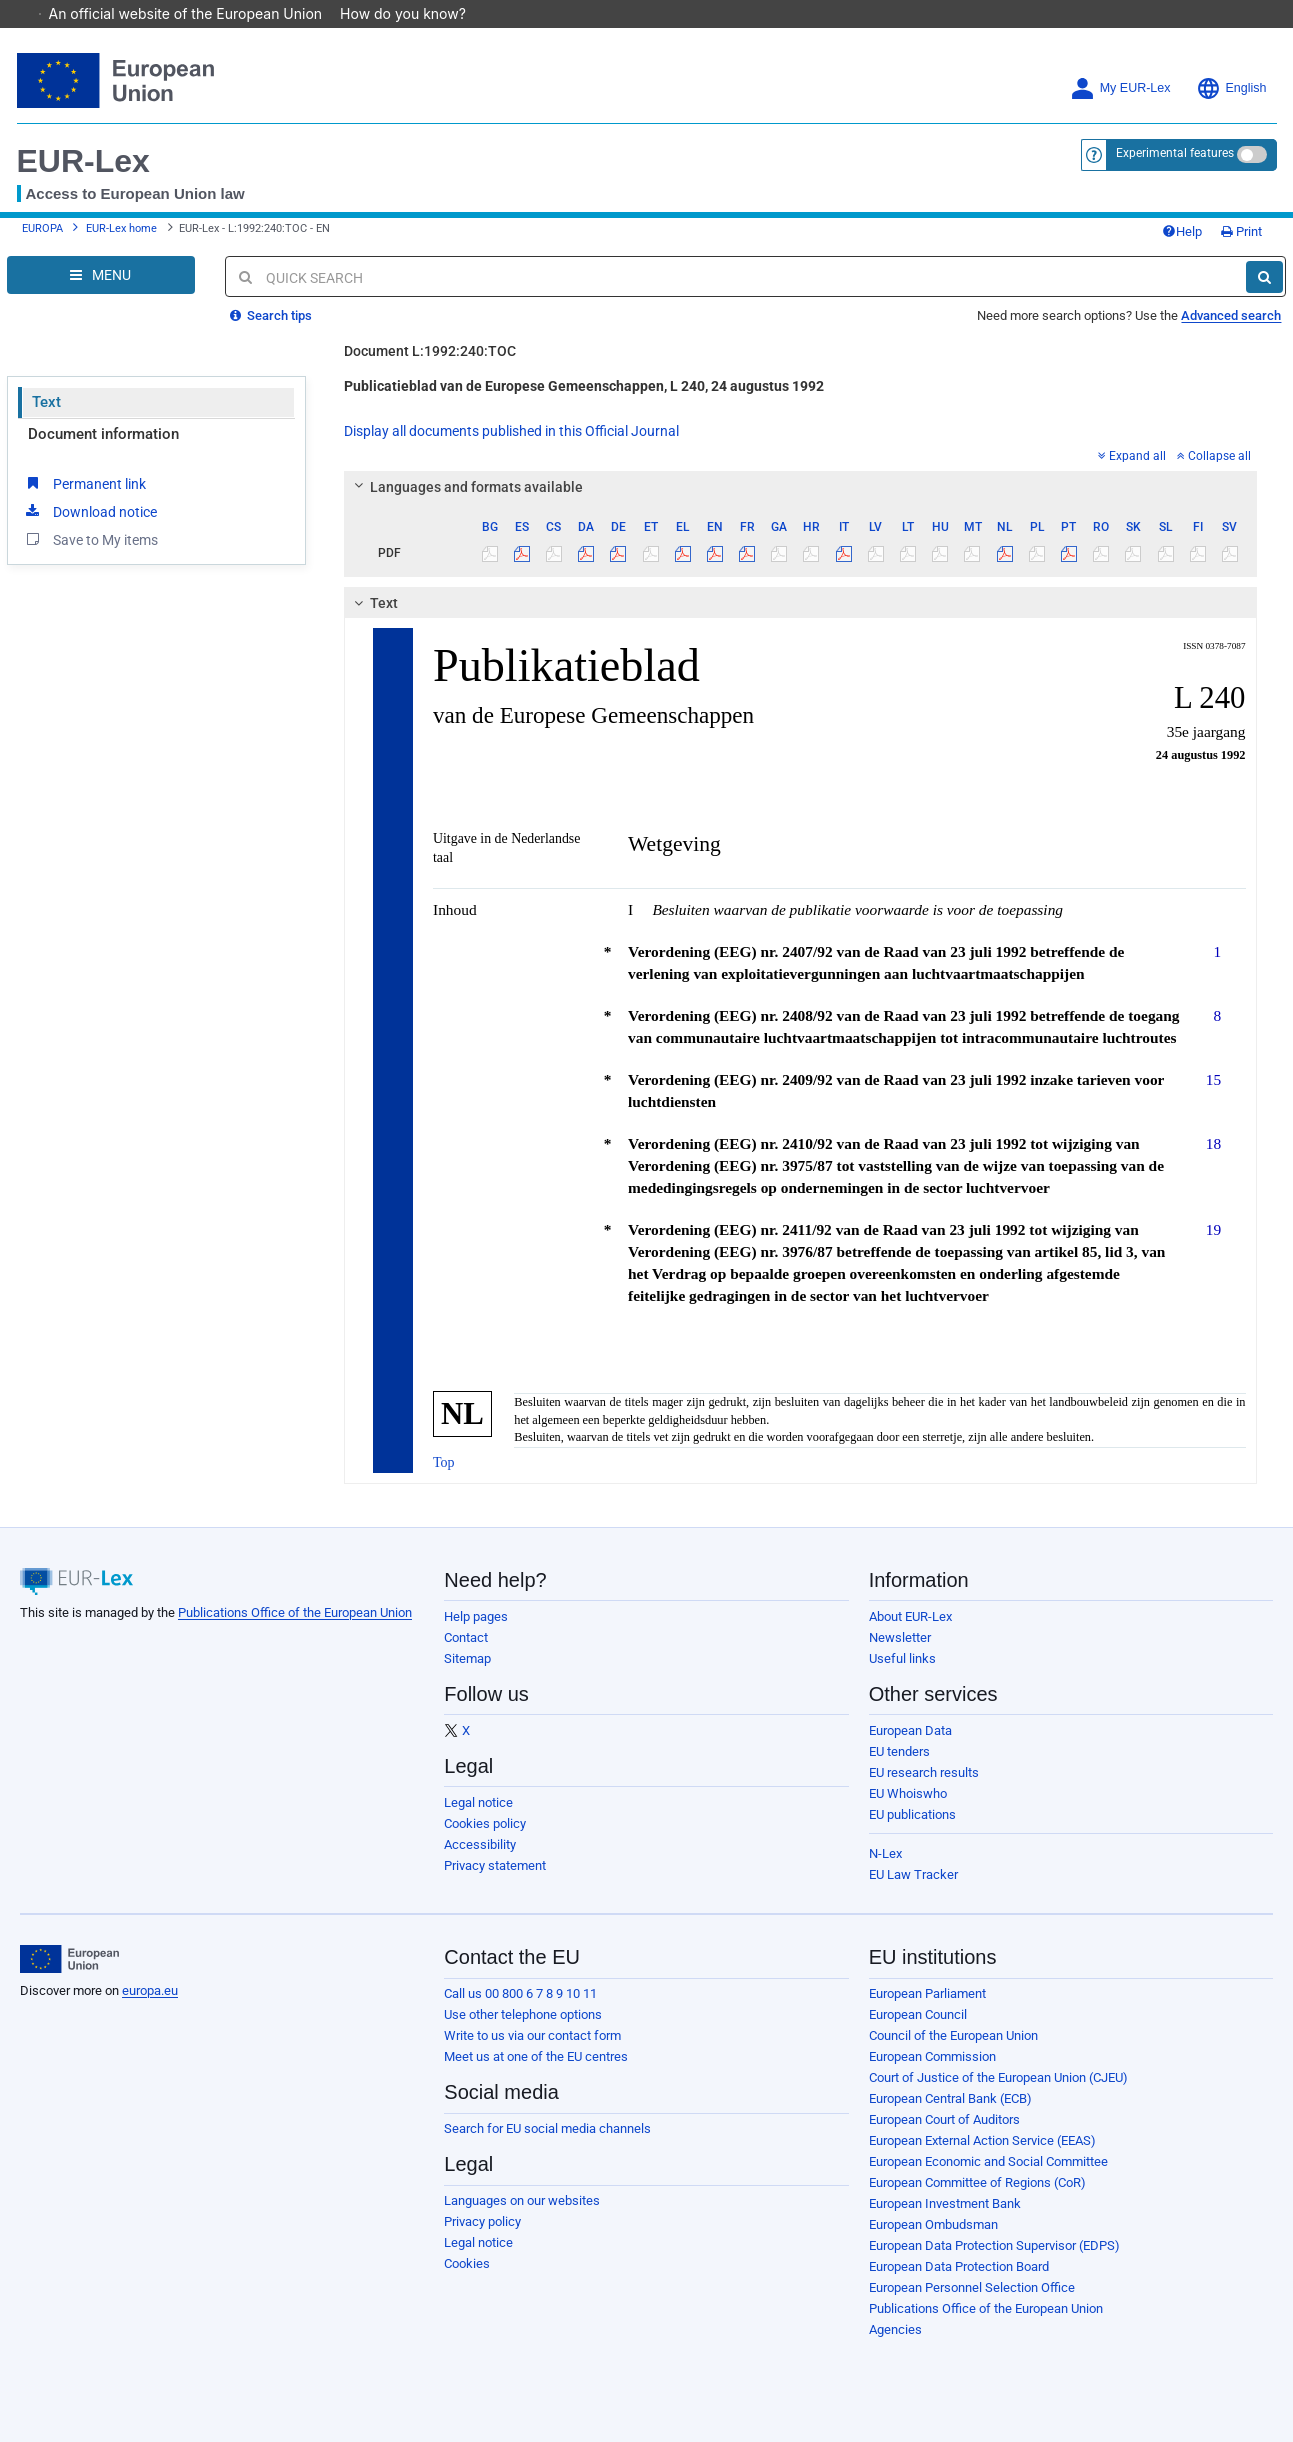 Image resolution: width=1293 pixels, height=2442 pixels. Describe the element at coordinates (532, 2035) in the screenshot. I see `Write to us via our contact form` at that location.